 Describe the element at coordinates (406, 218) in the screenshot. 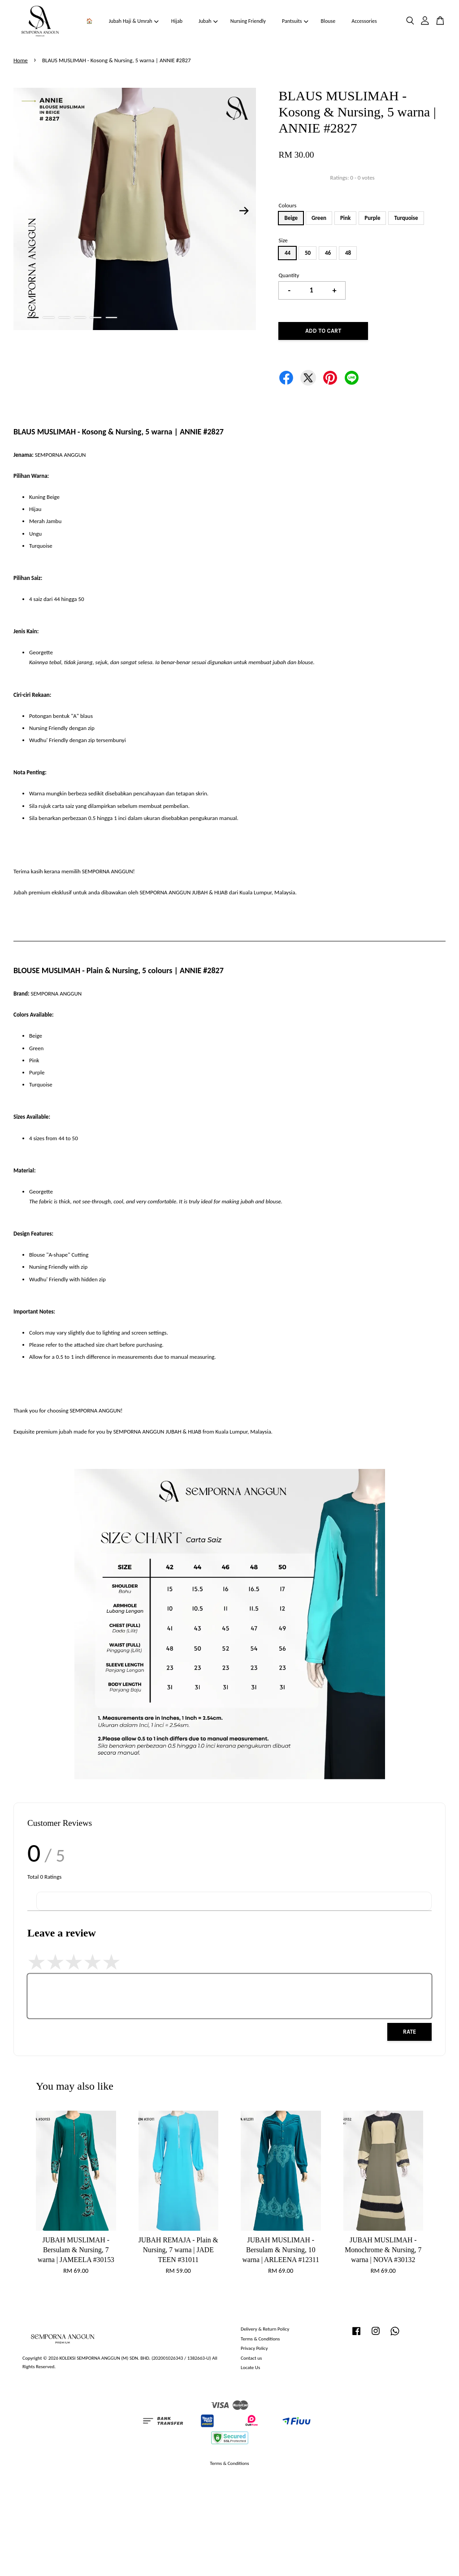

I see `Turquoise` at that location.